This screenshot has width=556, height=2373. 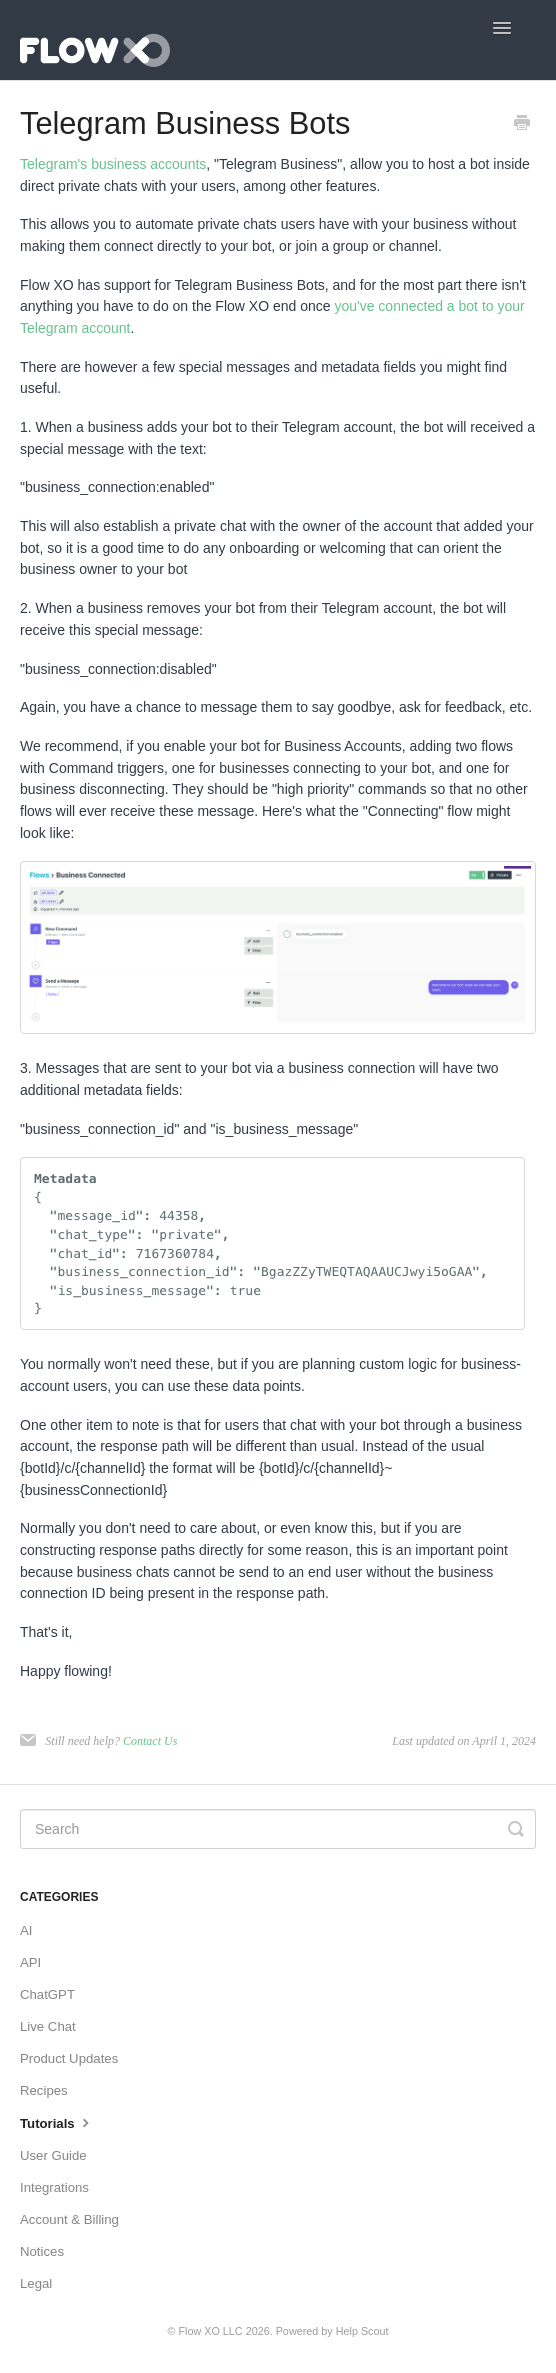 I want to click on Flow XO LLC, so click(x=210, y=2331).